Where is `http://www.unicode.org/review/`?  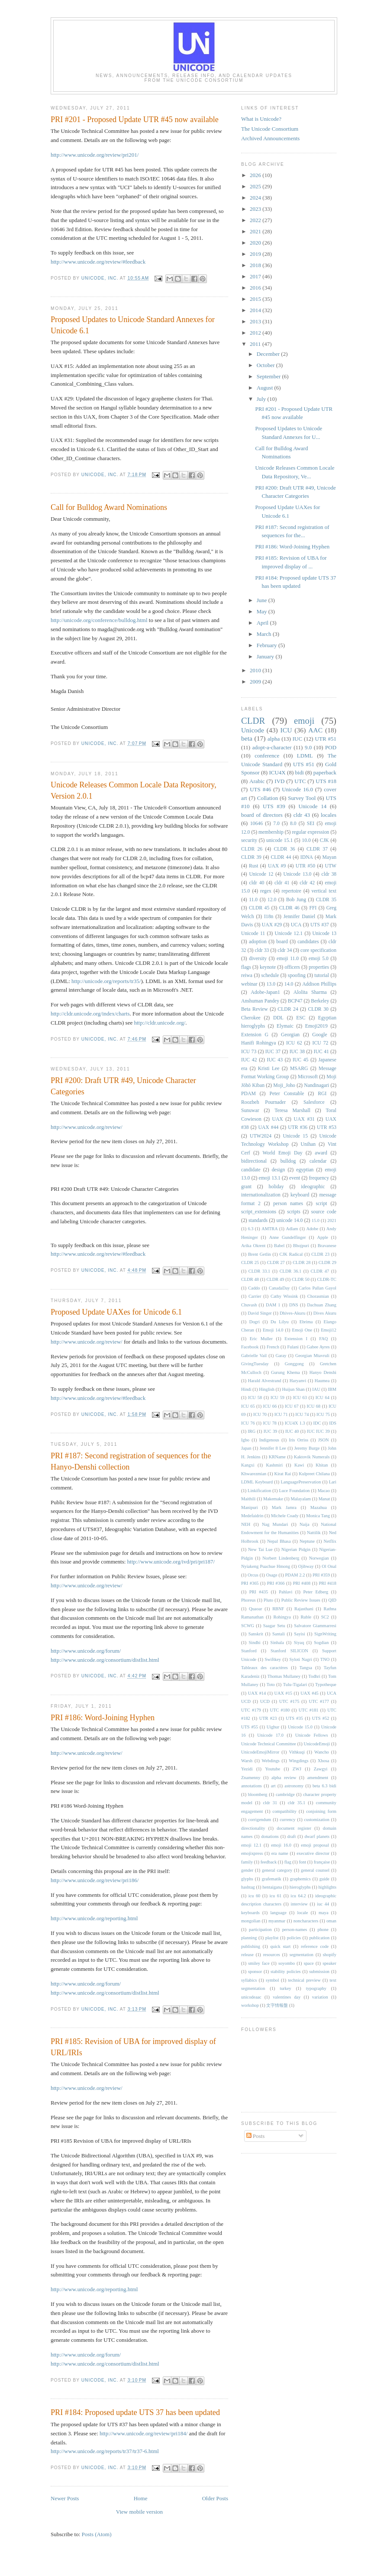
http://www.unicode.org/review/ is located at coordinates (87, 1127).